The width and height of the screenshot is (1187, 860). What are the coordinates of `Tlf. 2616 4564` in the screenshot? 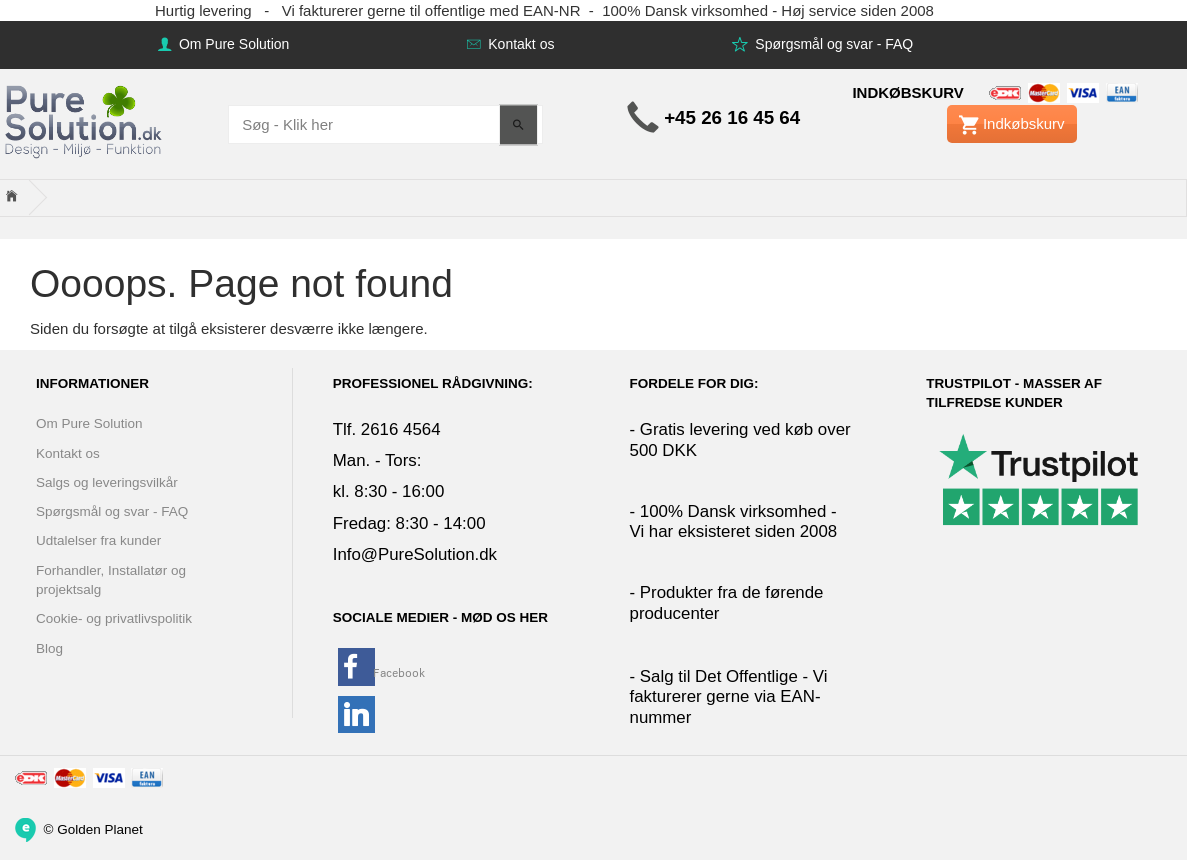 It's located at (387, 429).